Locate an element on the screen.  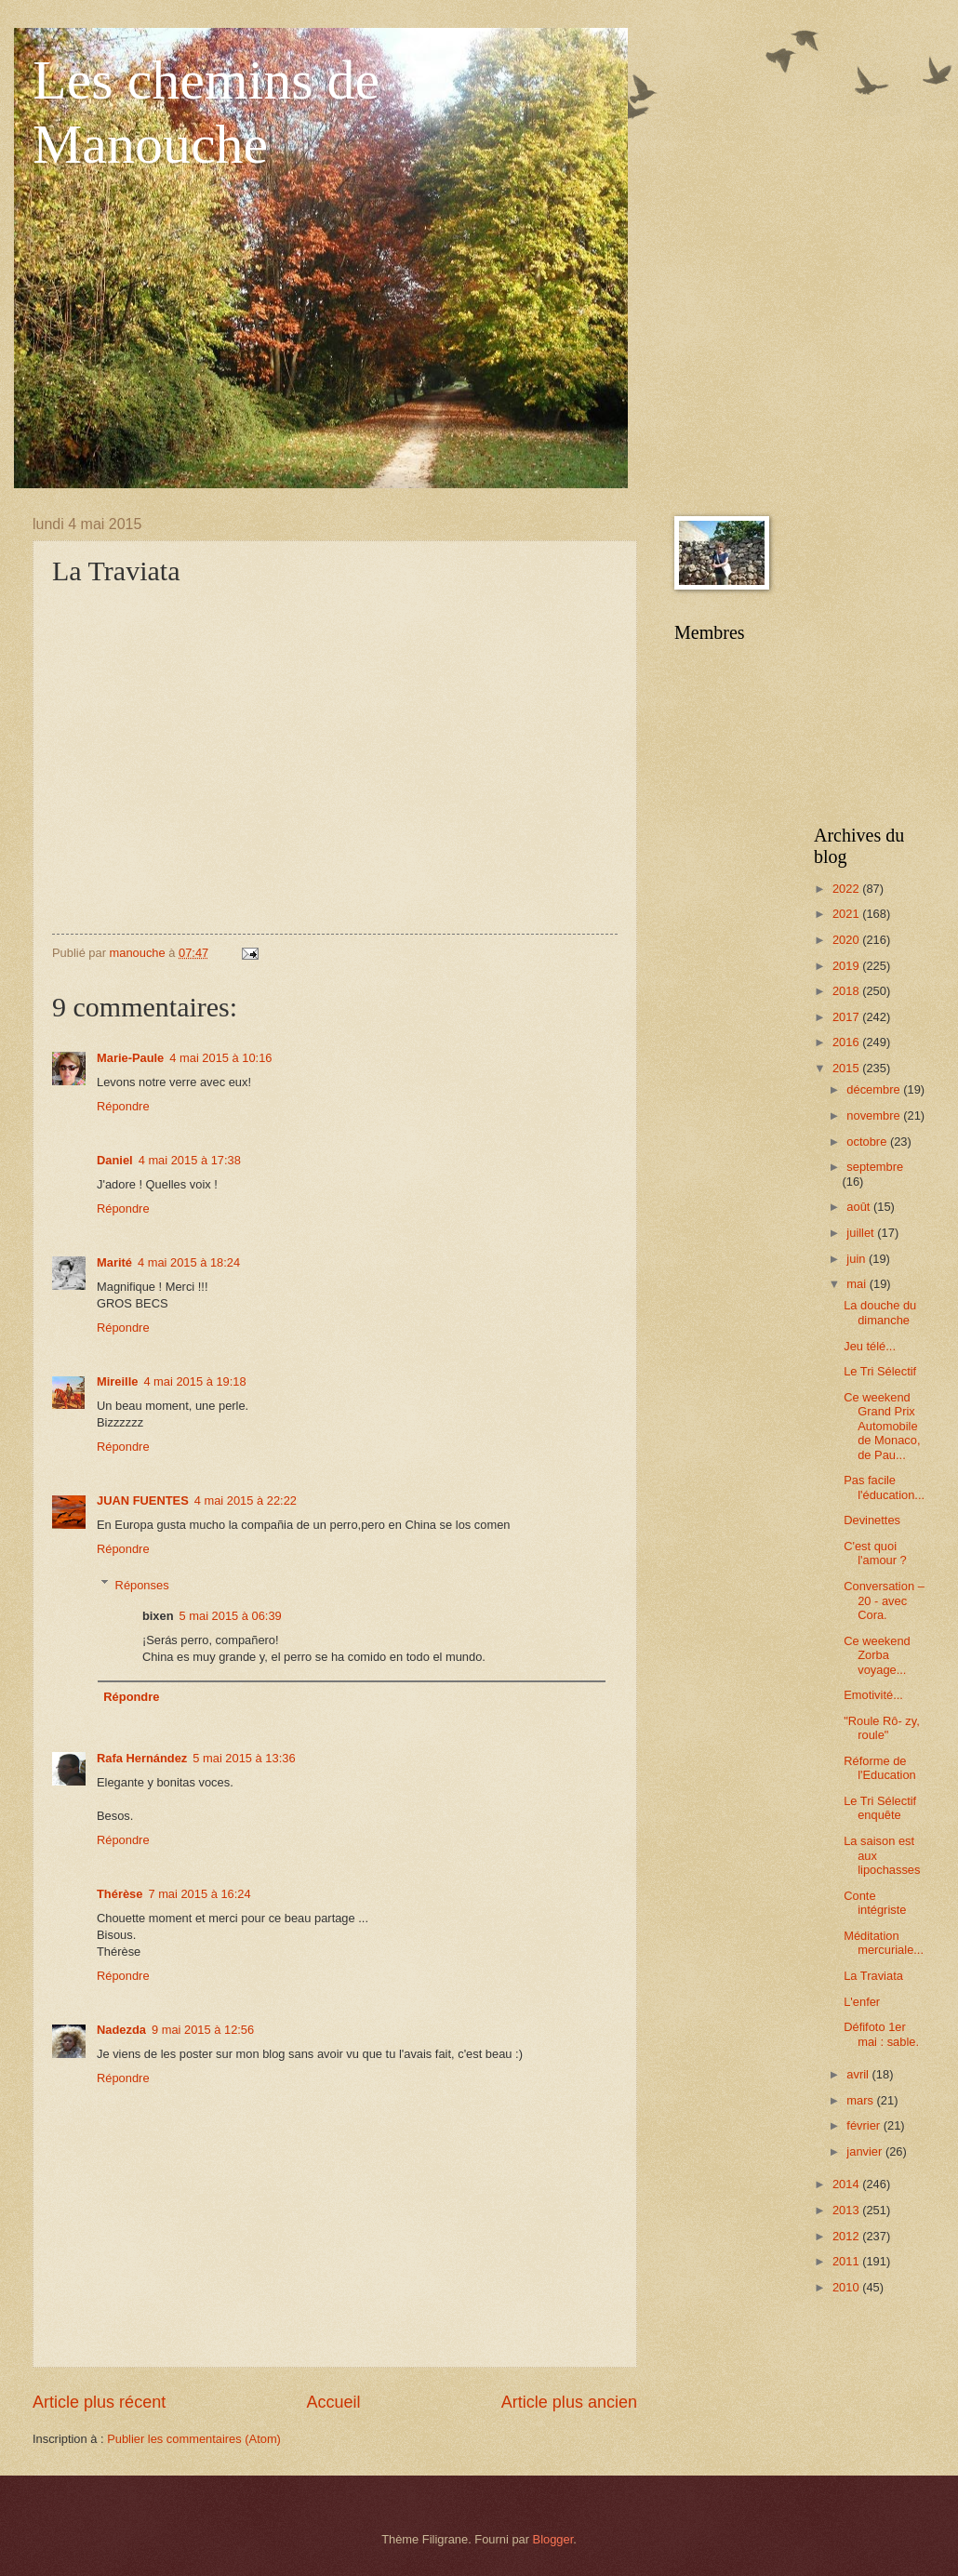
2019 is located at coordinates (847, 966).